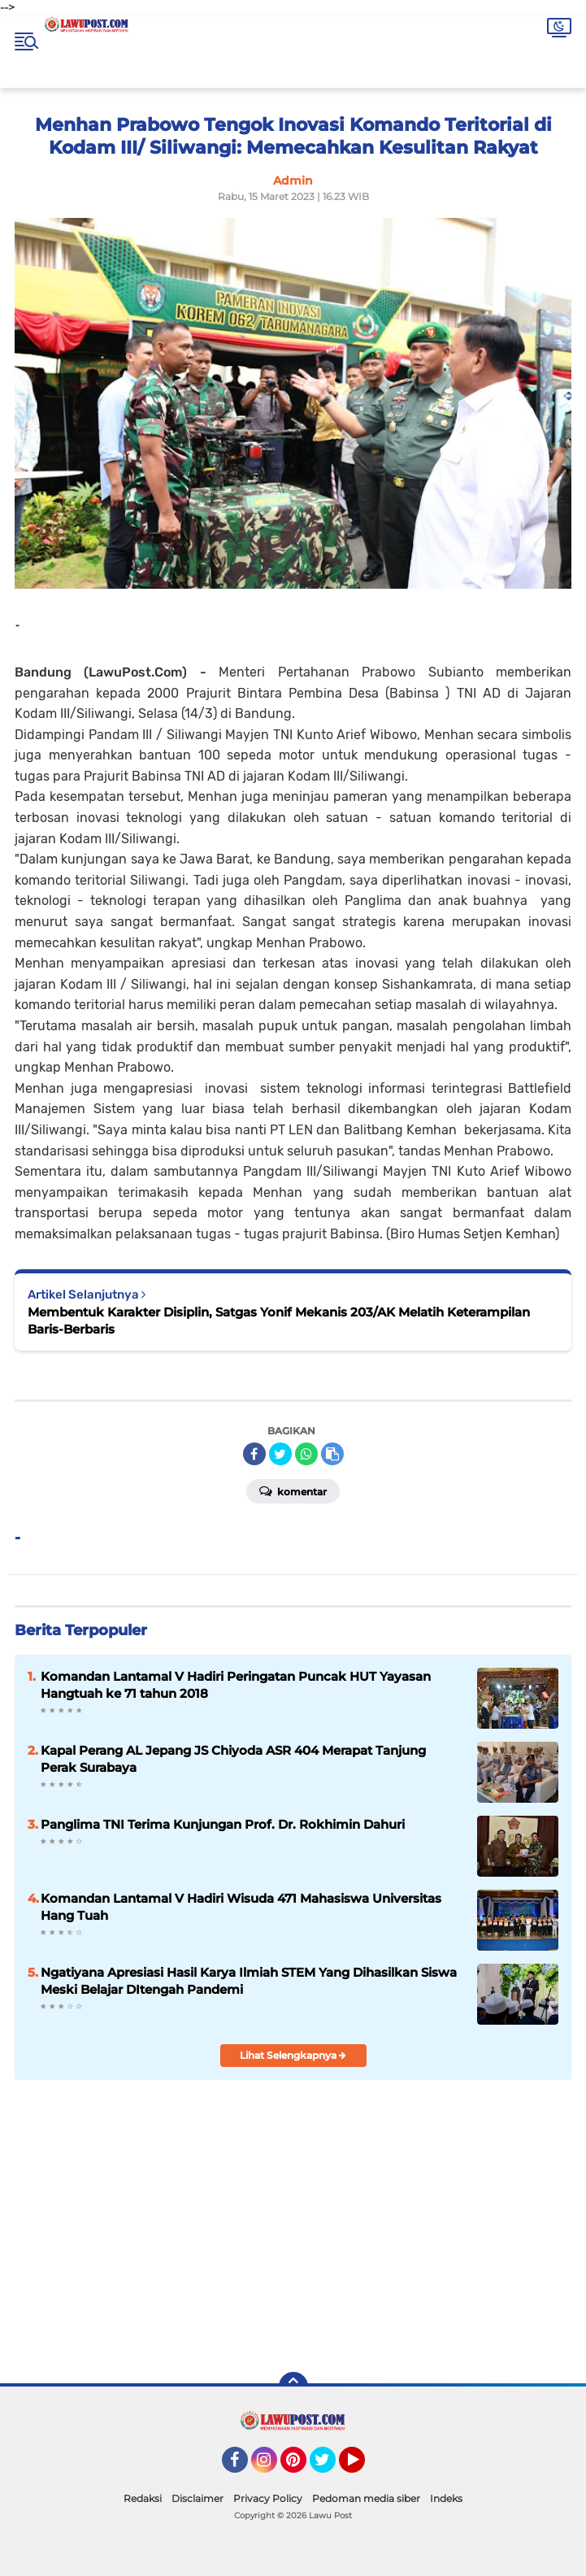  I want to click on [share-twitter], so click(280, 1453).